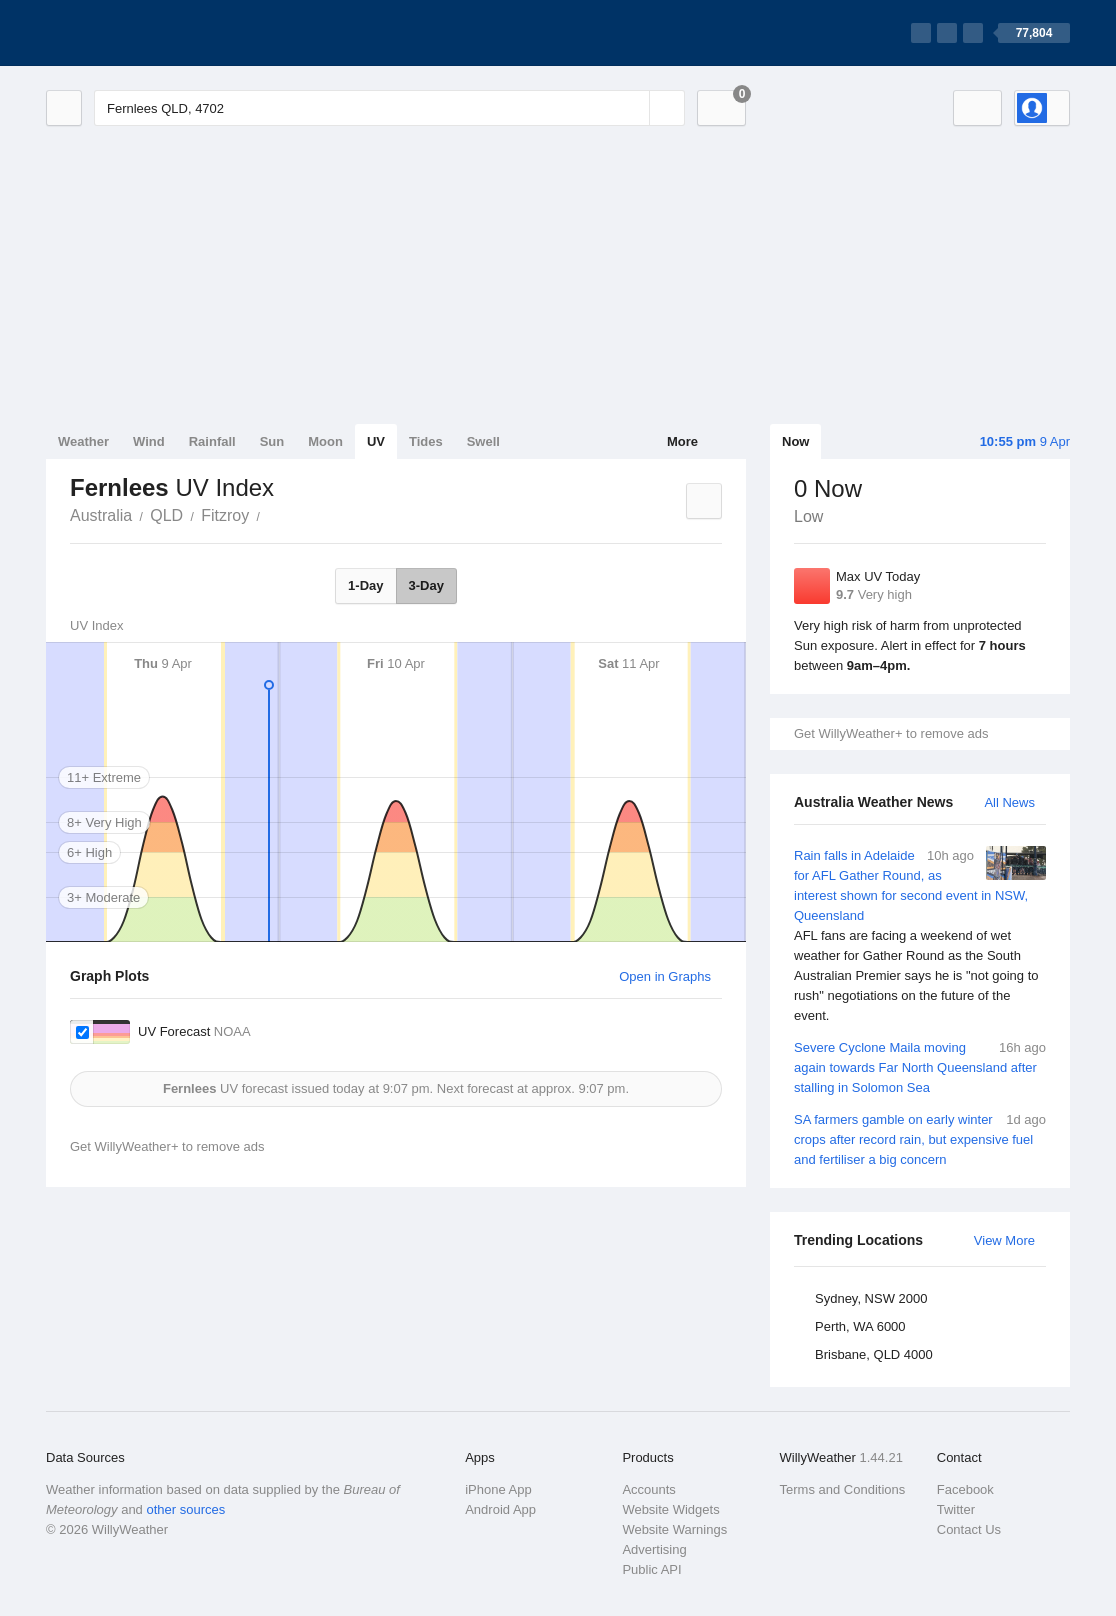 This screenshot has height=1616, width=1116. What do you see at coordinates (632, 108) in the screenshot?
I see `[Reset]` at bounding box center [632, 108].